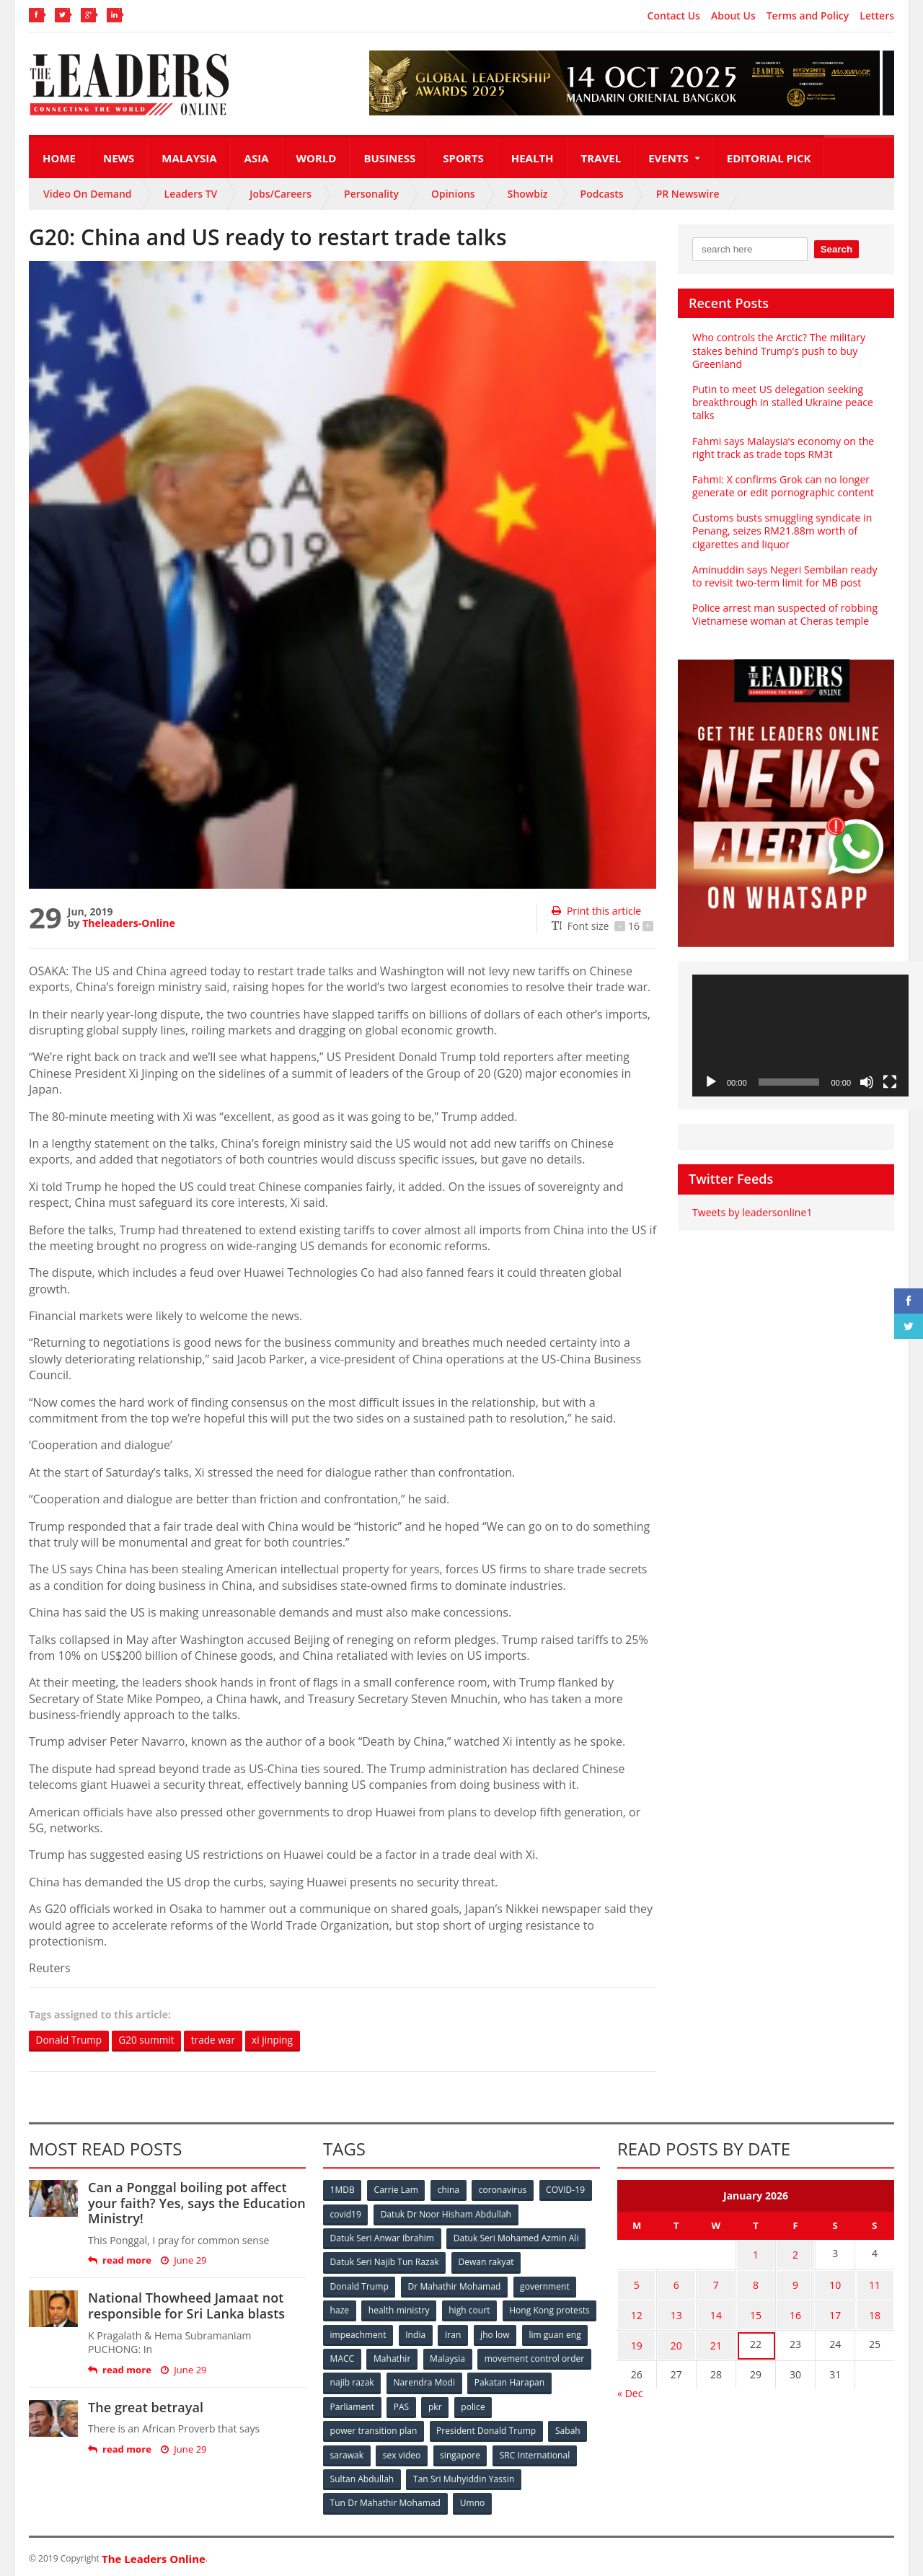 The height and width of the screenshot is (2576, 923). Describe the element at coordinates (446, 2214) in the screenshot. I see `Datuk Dr Noor Hisham Abdullah [Datuk Dr Noor Hisham Abdullah (75 items)]` at that location.